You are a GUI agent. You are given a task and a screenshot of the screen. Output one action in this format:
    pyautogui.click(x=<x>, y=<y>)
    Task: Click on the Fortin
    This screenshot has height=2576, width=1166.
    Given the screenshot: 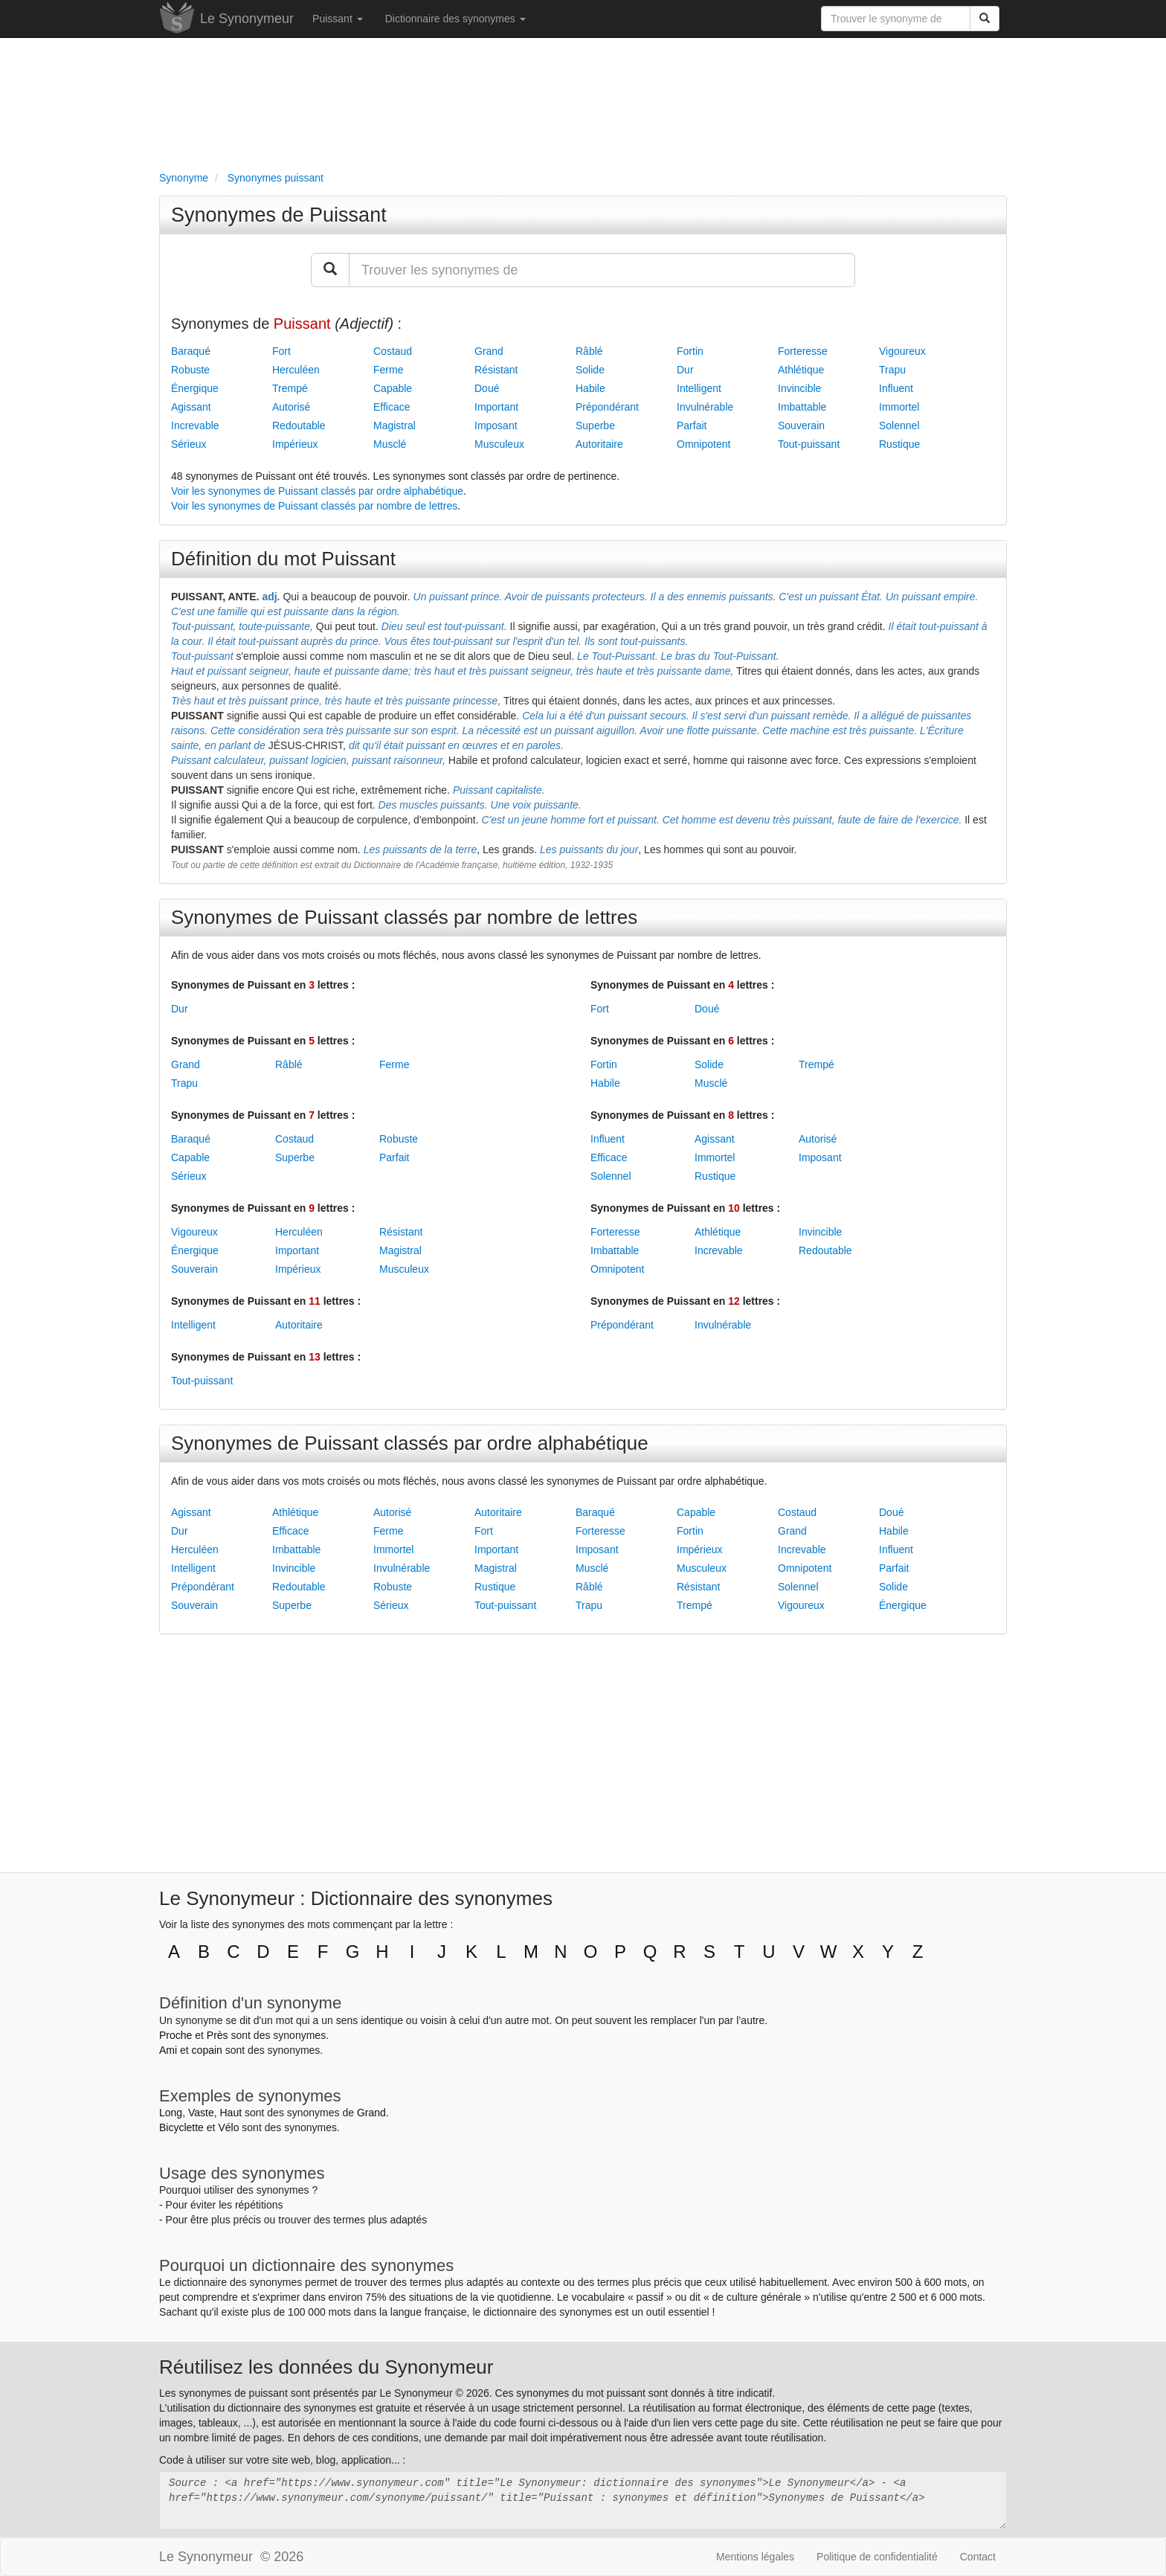 What is the action you would take?
    pyautogui.click(x=690, y=351)
    